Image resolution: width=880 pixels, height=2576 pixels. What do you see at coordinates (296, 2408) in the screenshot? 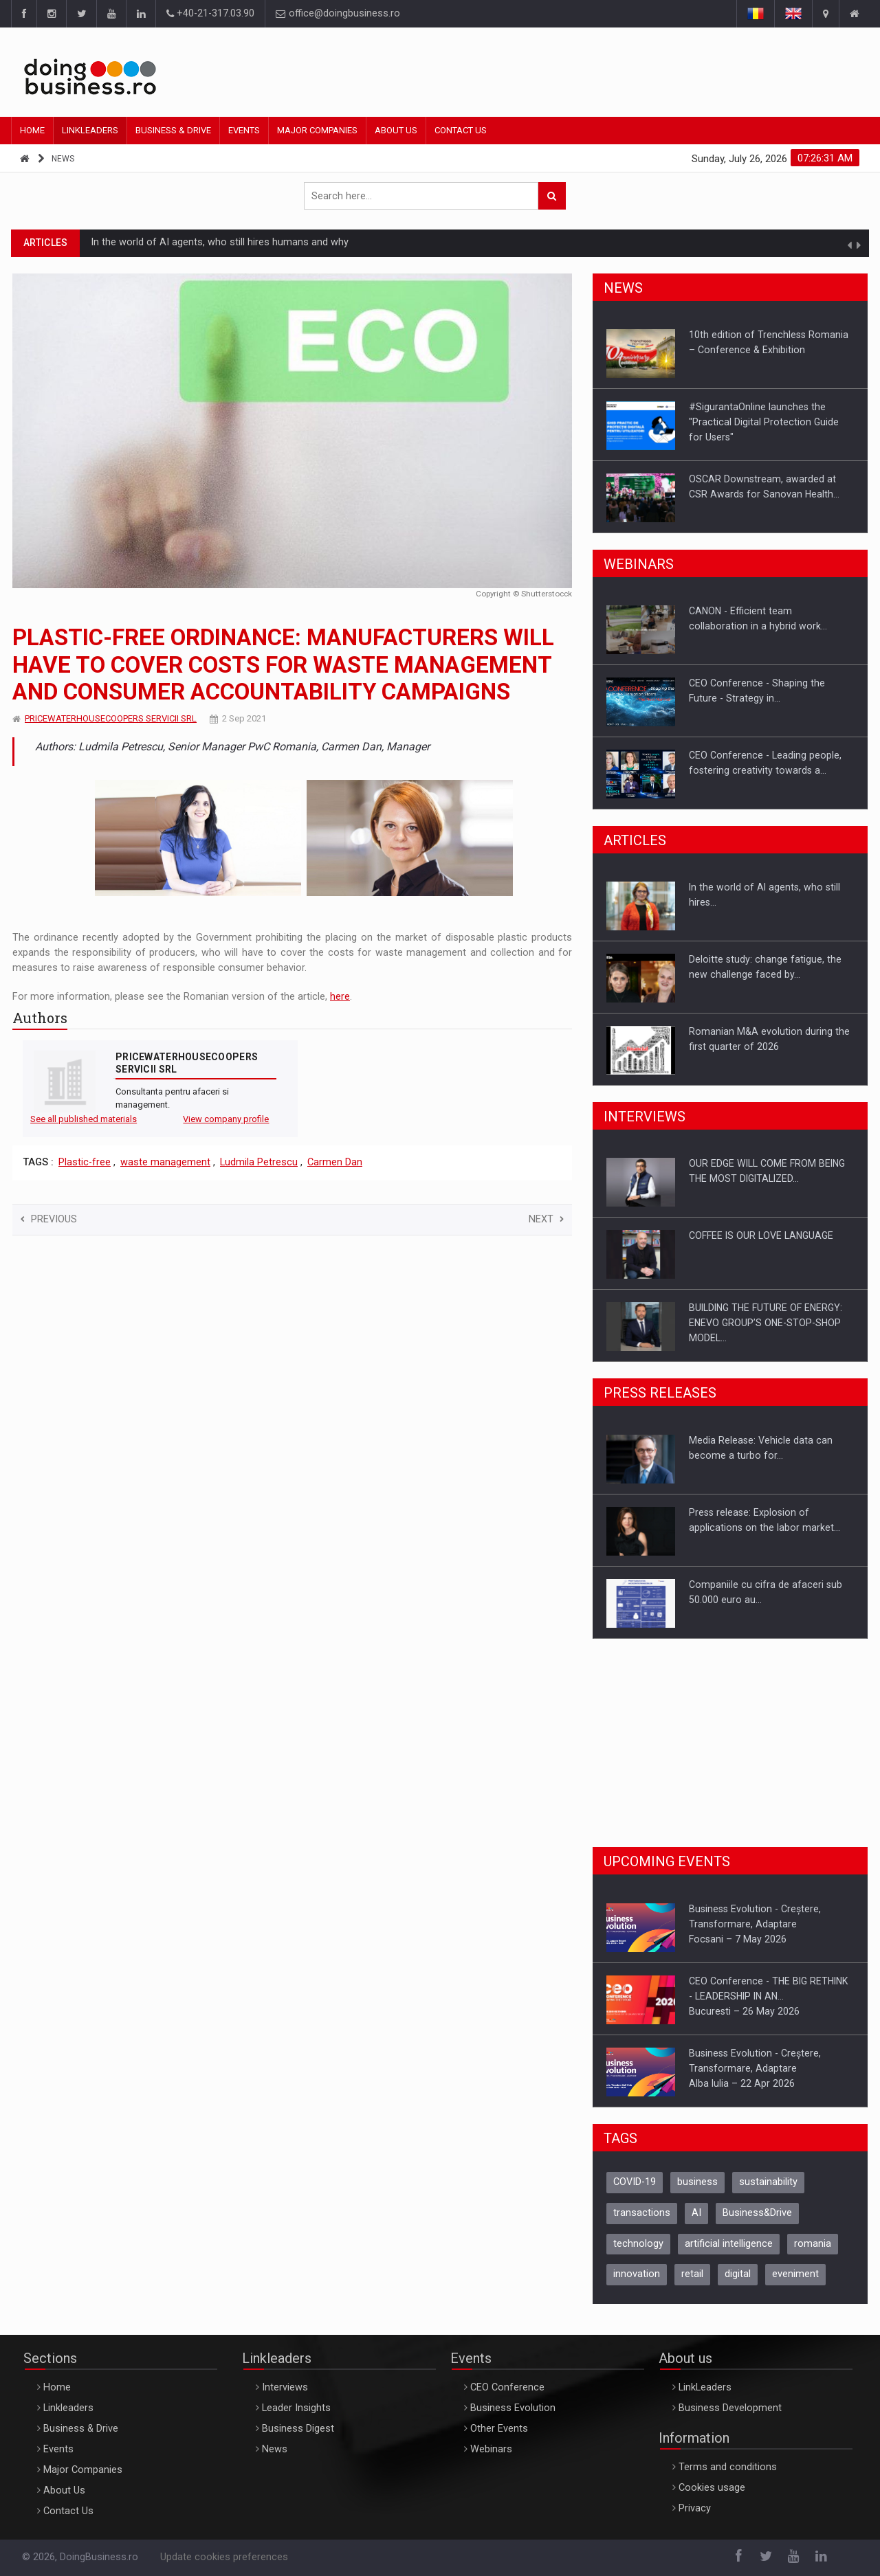
I see `Leader Insights` at bounding box center [296, 2408].